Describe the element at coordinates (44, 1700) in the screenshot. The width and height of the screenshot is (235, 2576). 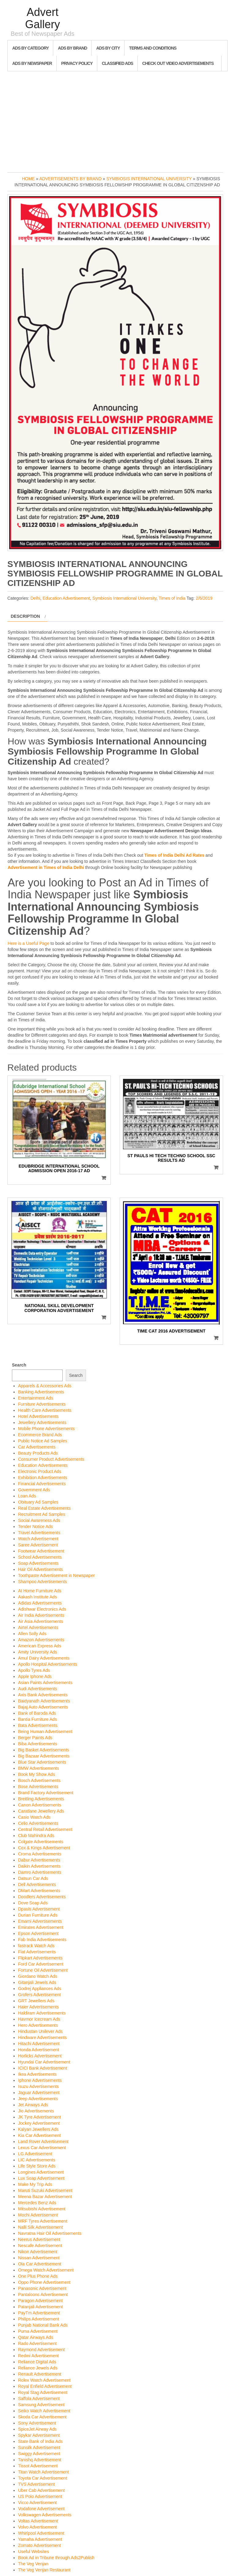
I see `Baidyanath Advertisements` at that location.